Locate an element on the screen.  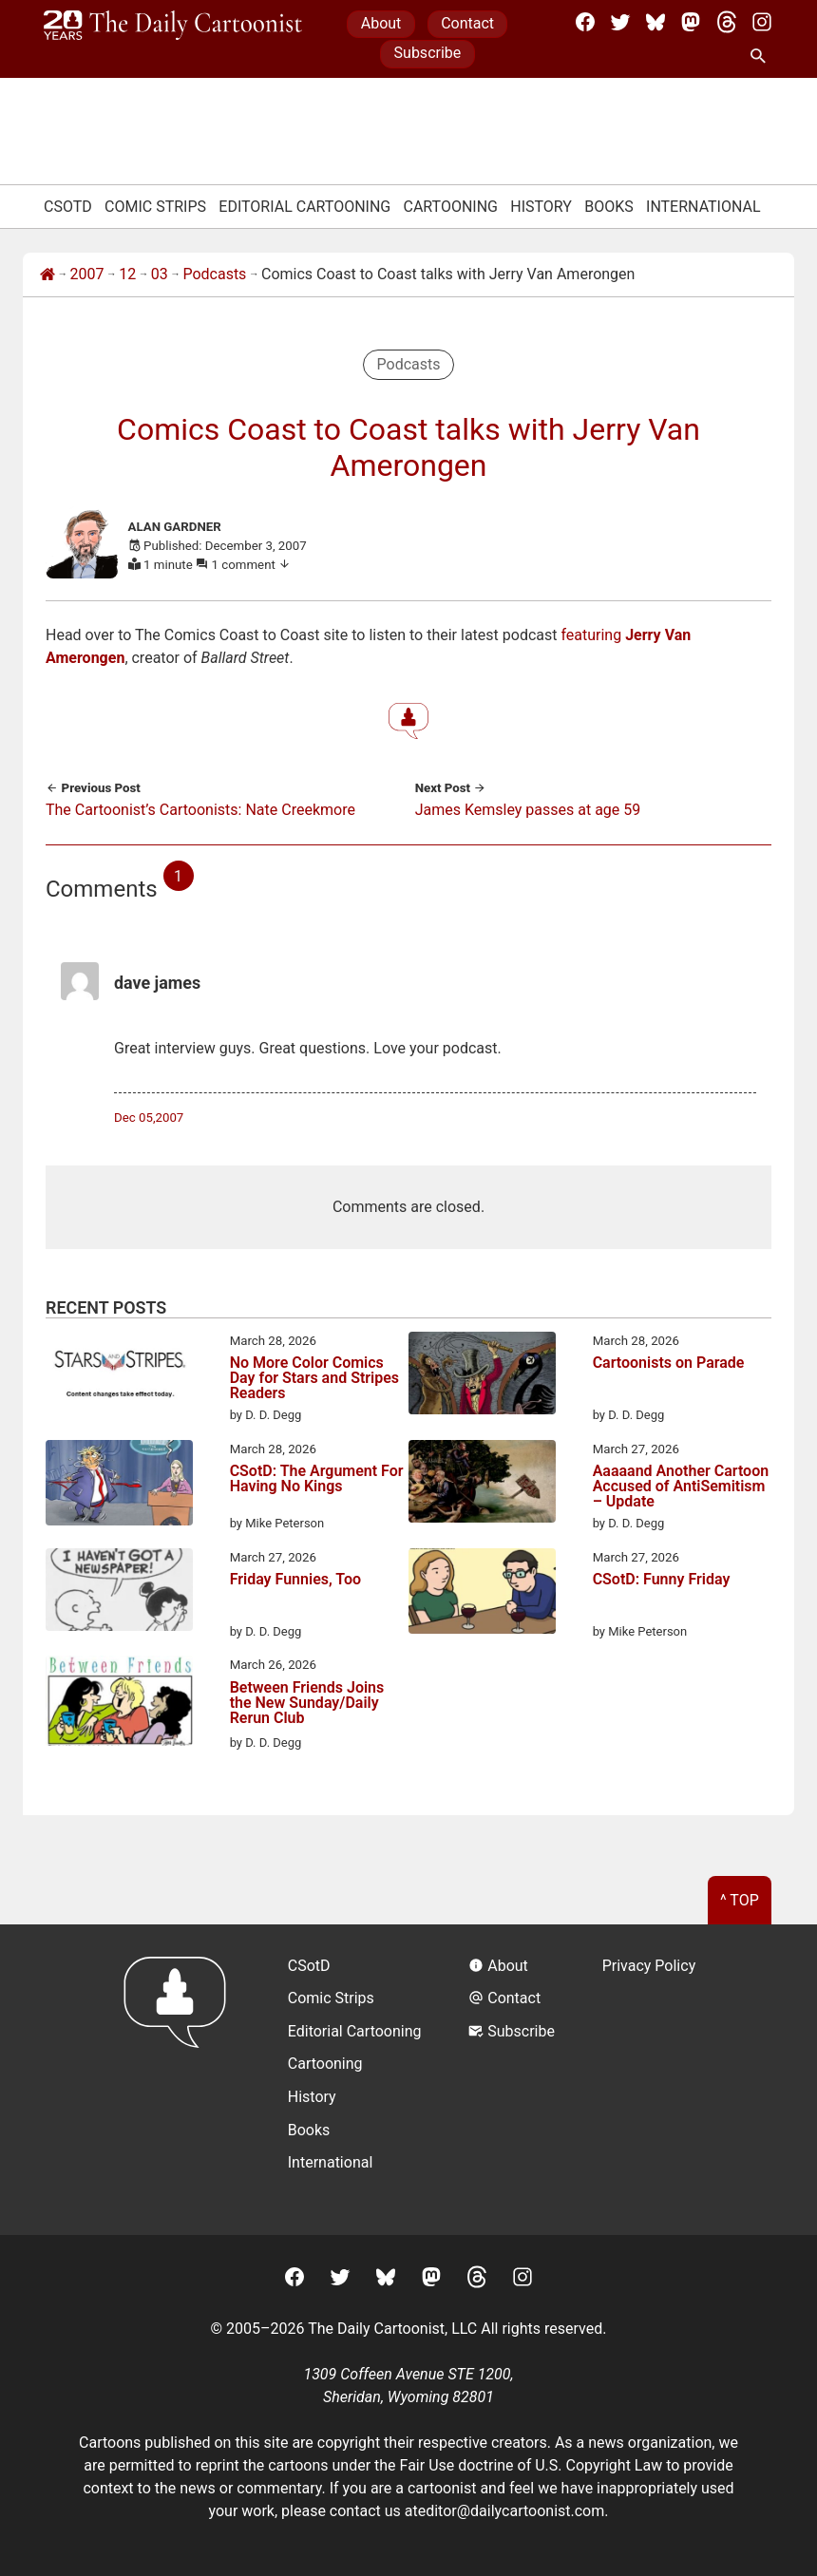
03 is located at coordinates (159, 274).